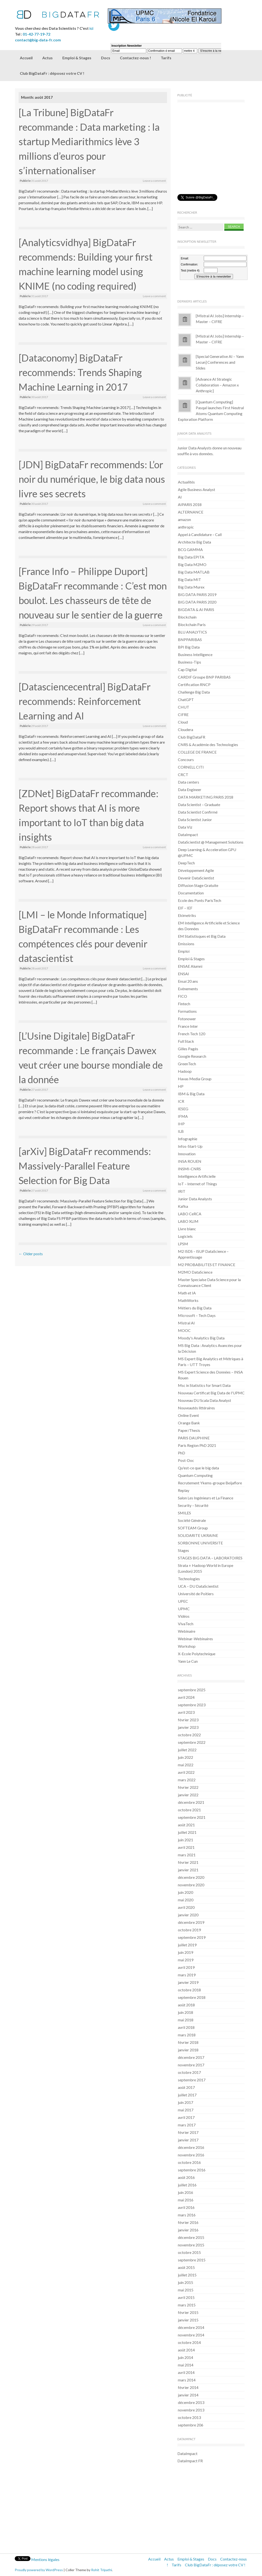  I want to click on SMILES, so click(184, 1513).